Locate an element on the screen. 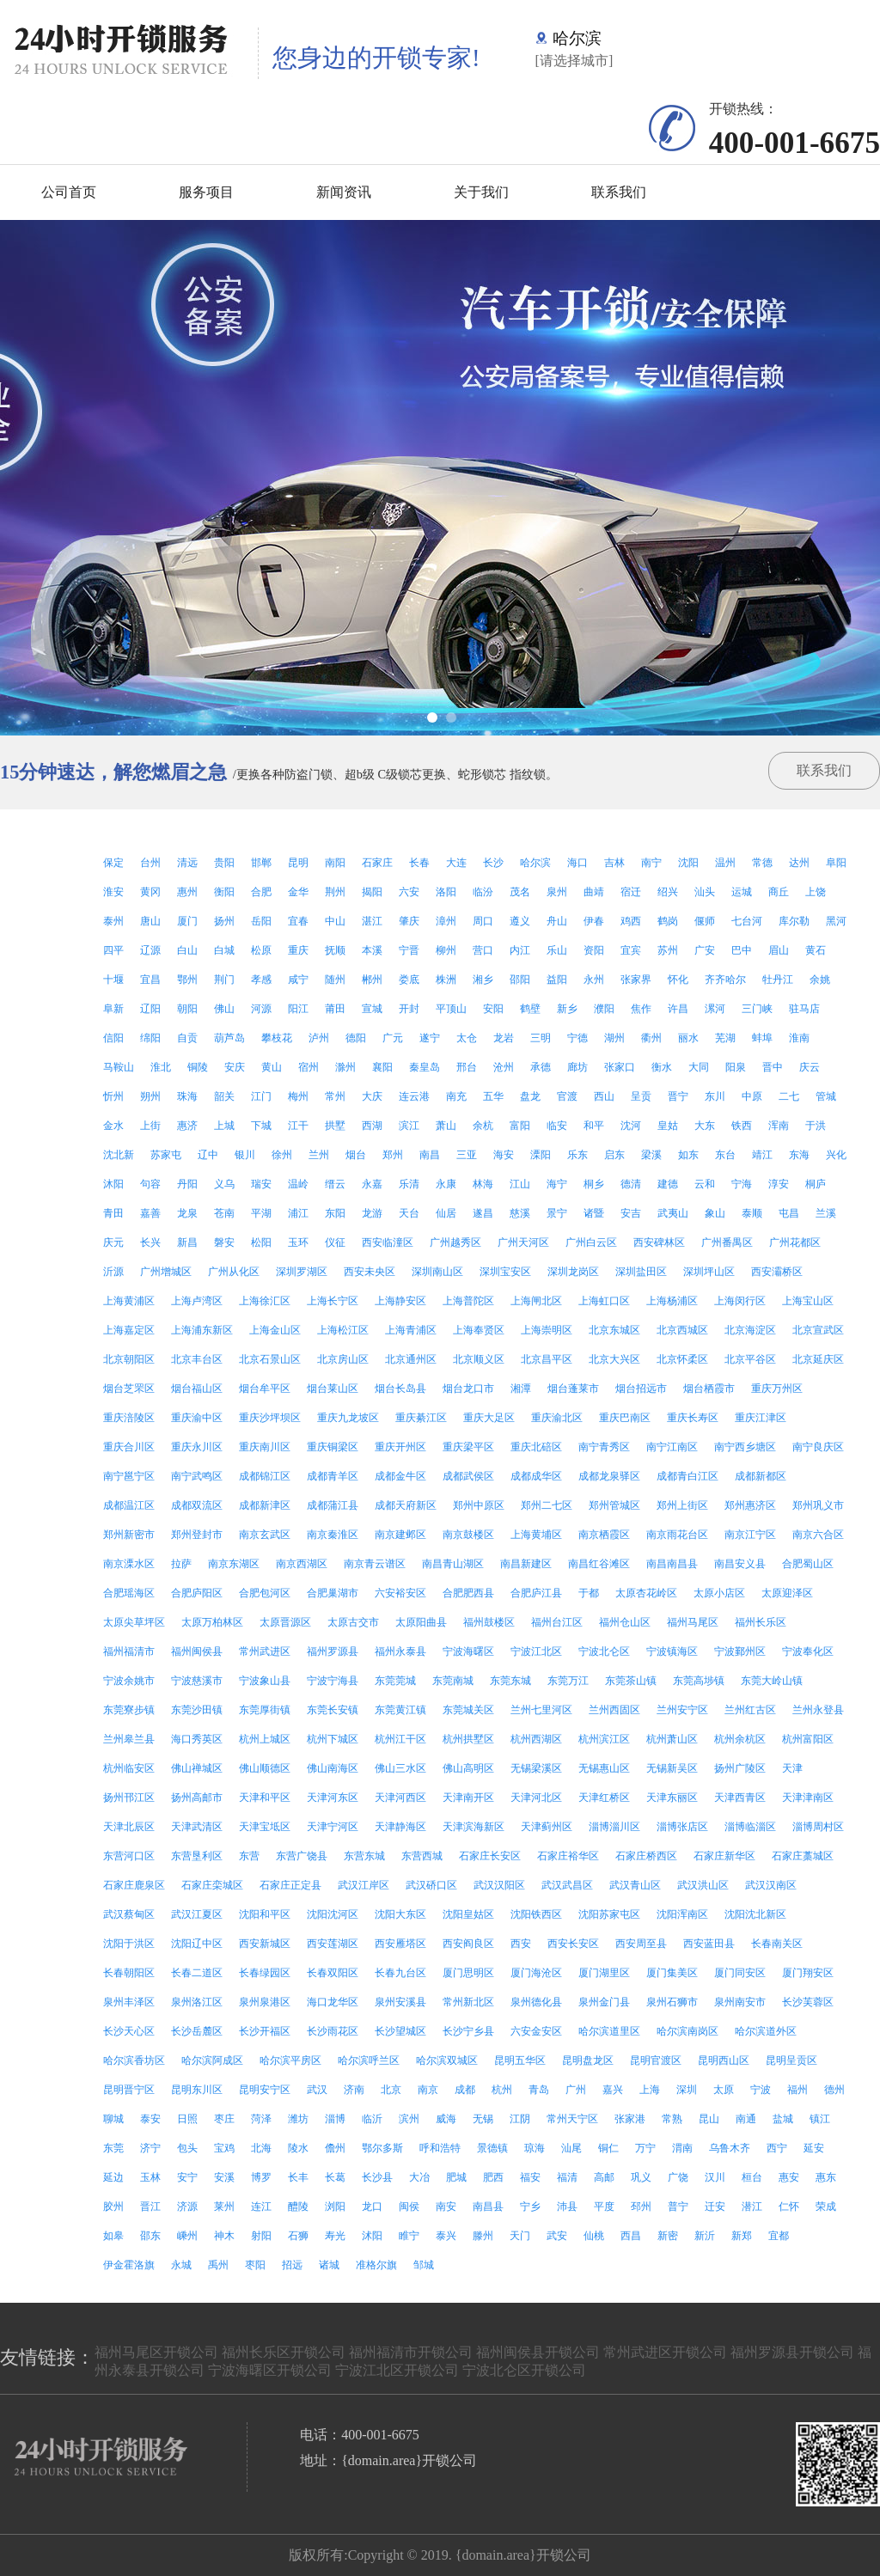 The width and height of the screenshot is (880, 2576). 邢台 is located at coordinates (466, 1067).